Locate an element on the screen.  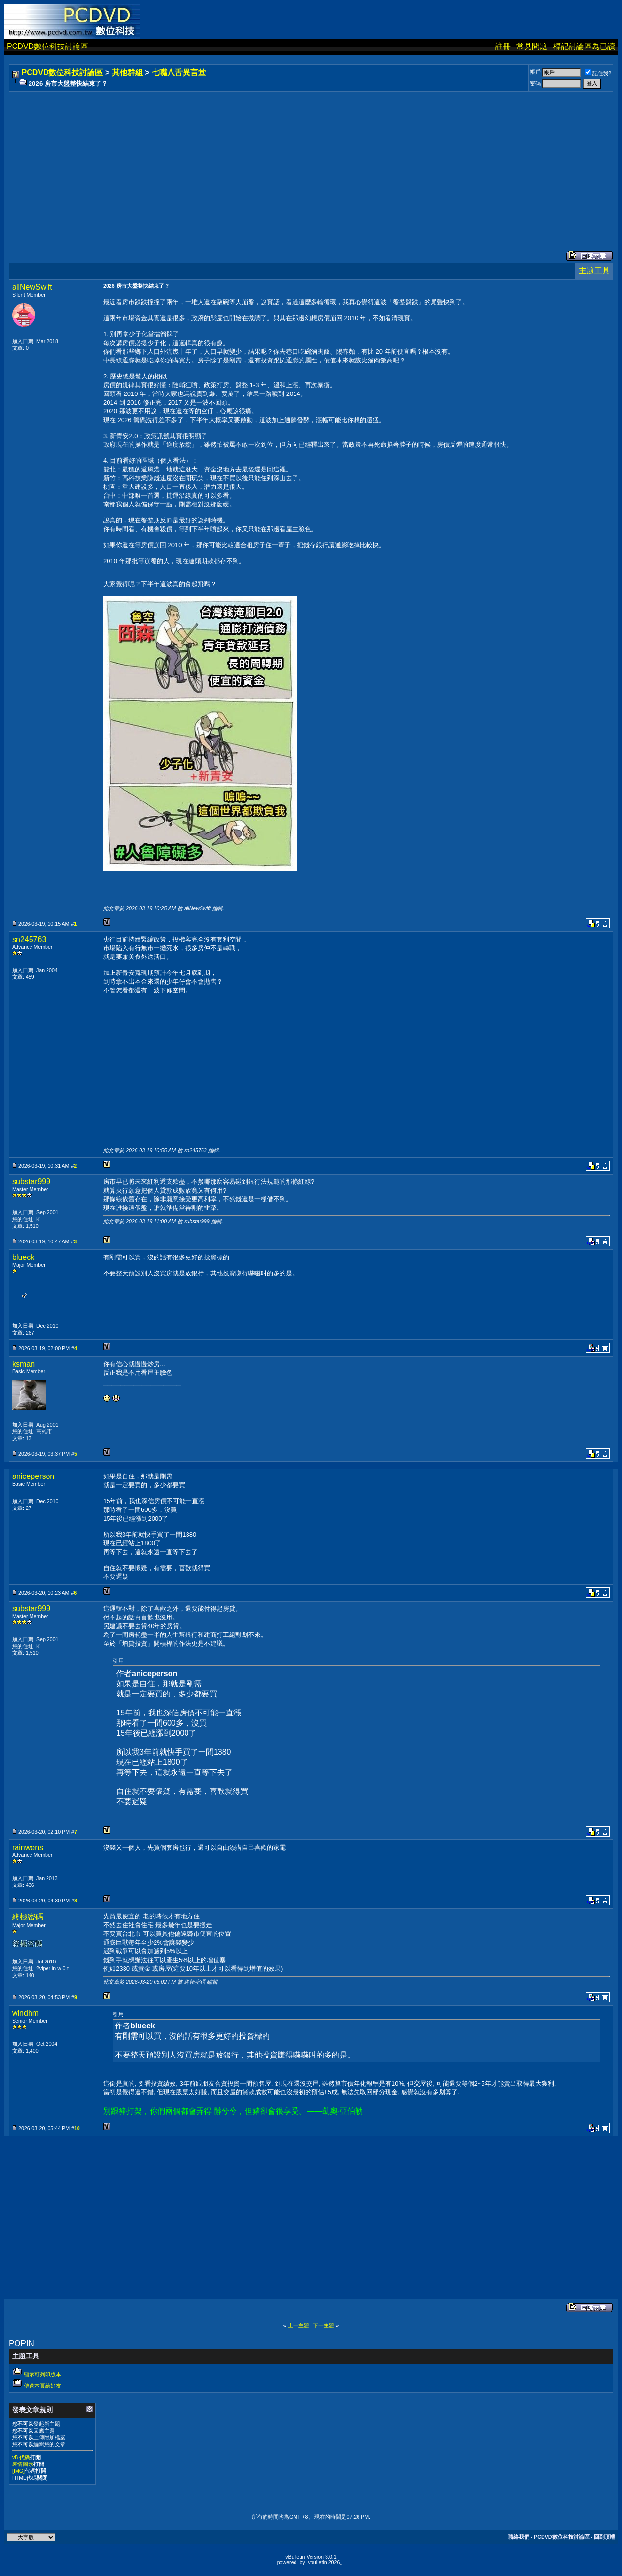
其他群組 is located at coordinates (127, 72).